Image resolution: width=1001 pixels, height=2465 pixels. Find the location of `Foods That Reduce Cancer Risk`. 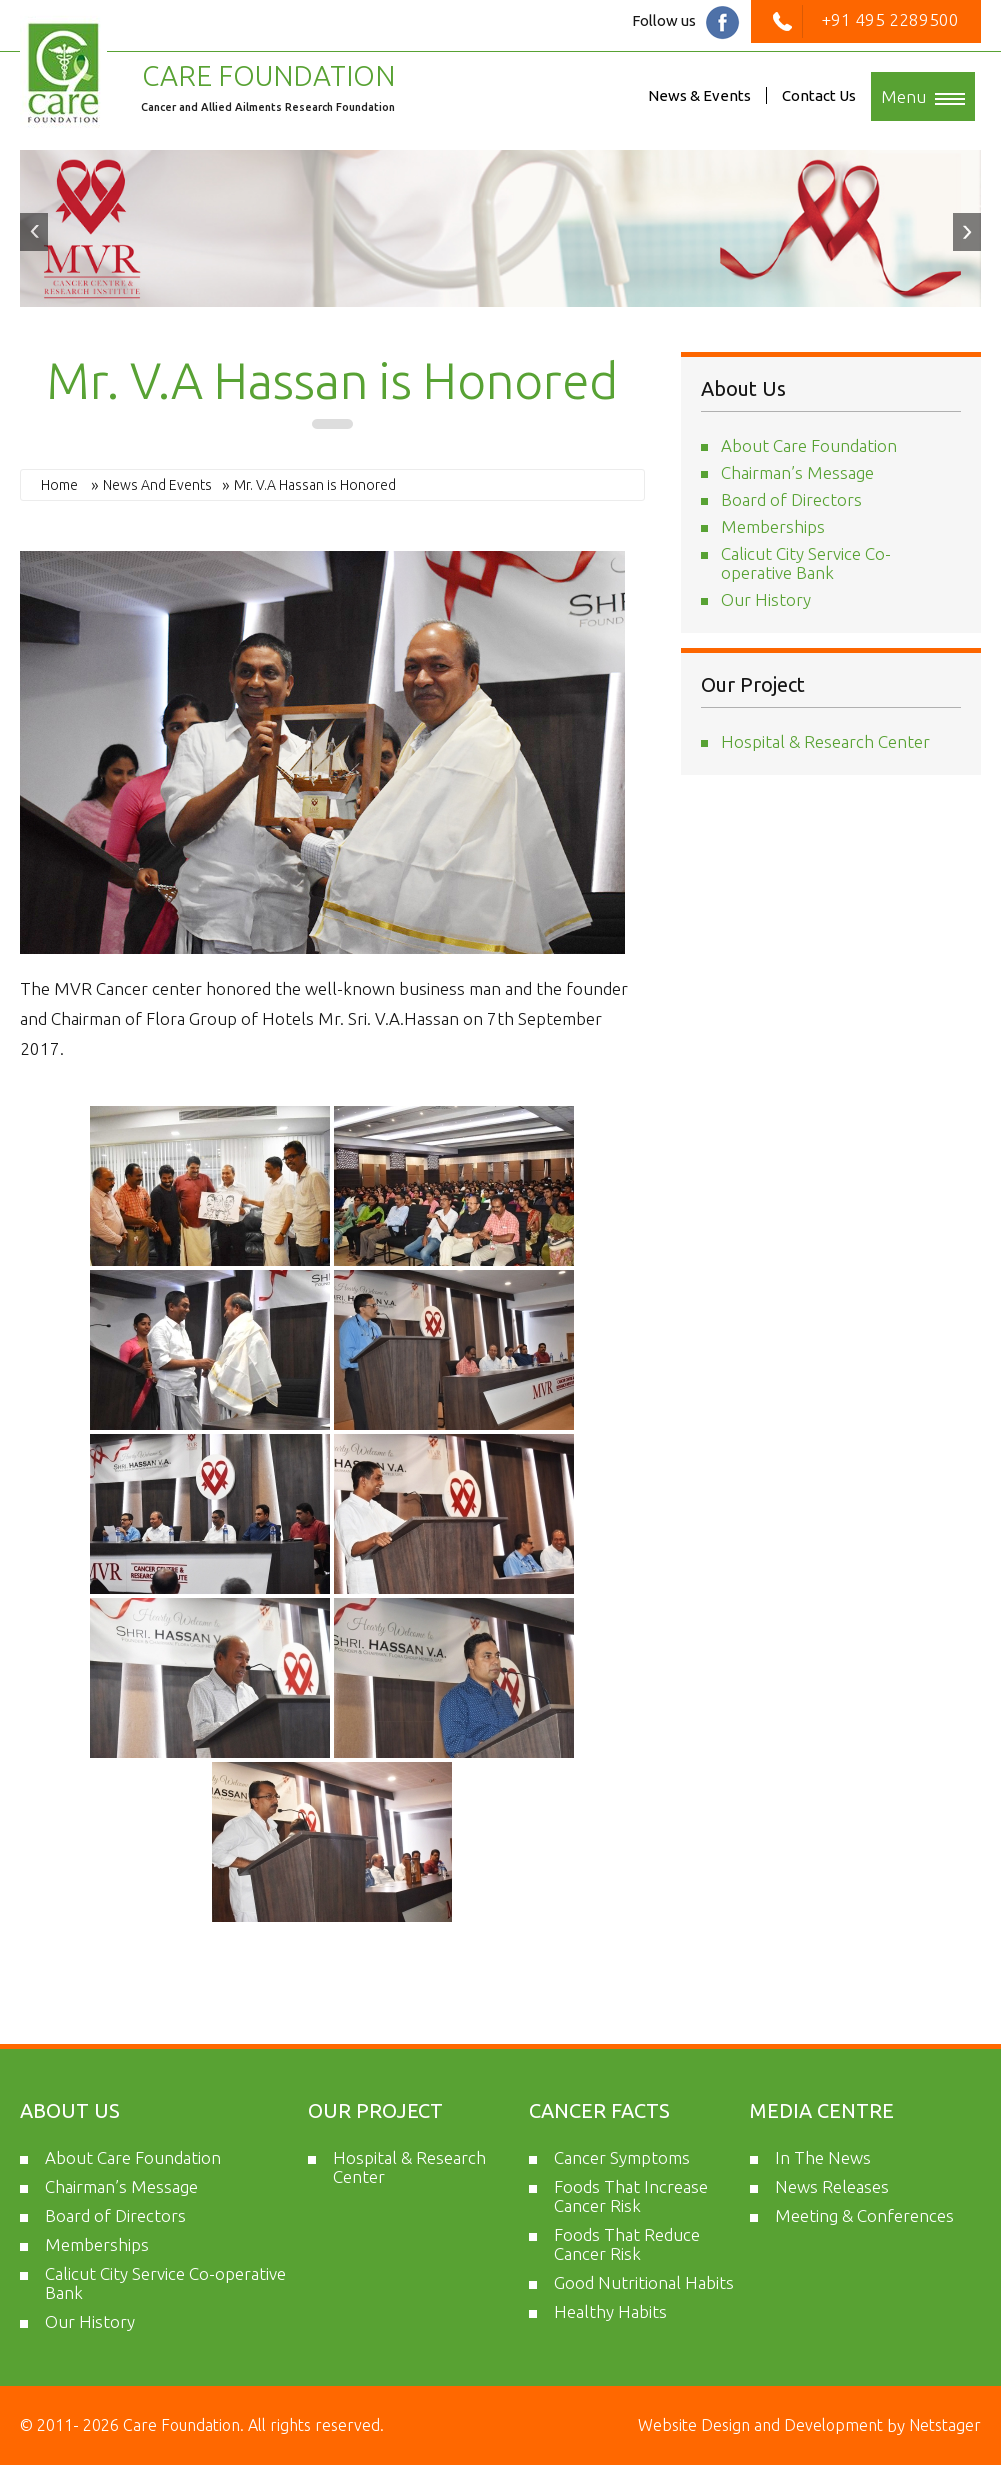

Foods That Reduce Cancer Risk is located at coordinates (627, 2244).